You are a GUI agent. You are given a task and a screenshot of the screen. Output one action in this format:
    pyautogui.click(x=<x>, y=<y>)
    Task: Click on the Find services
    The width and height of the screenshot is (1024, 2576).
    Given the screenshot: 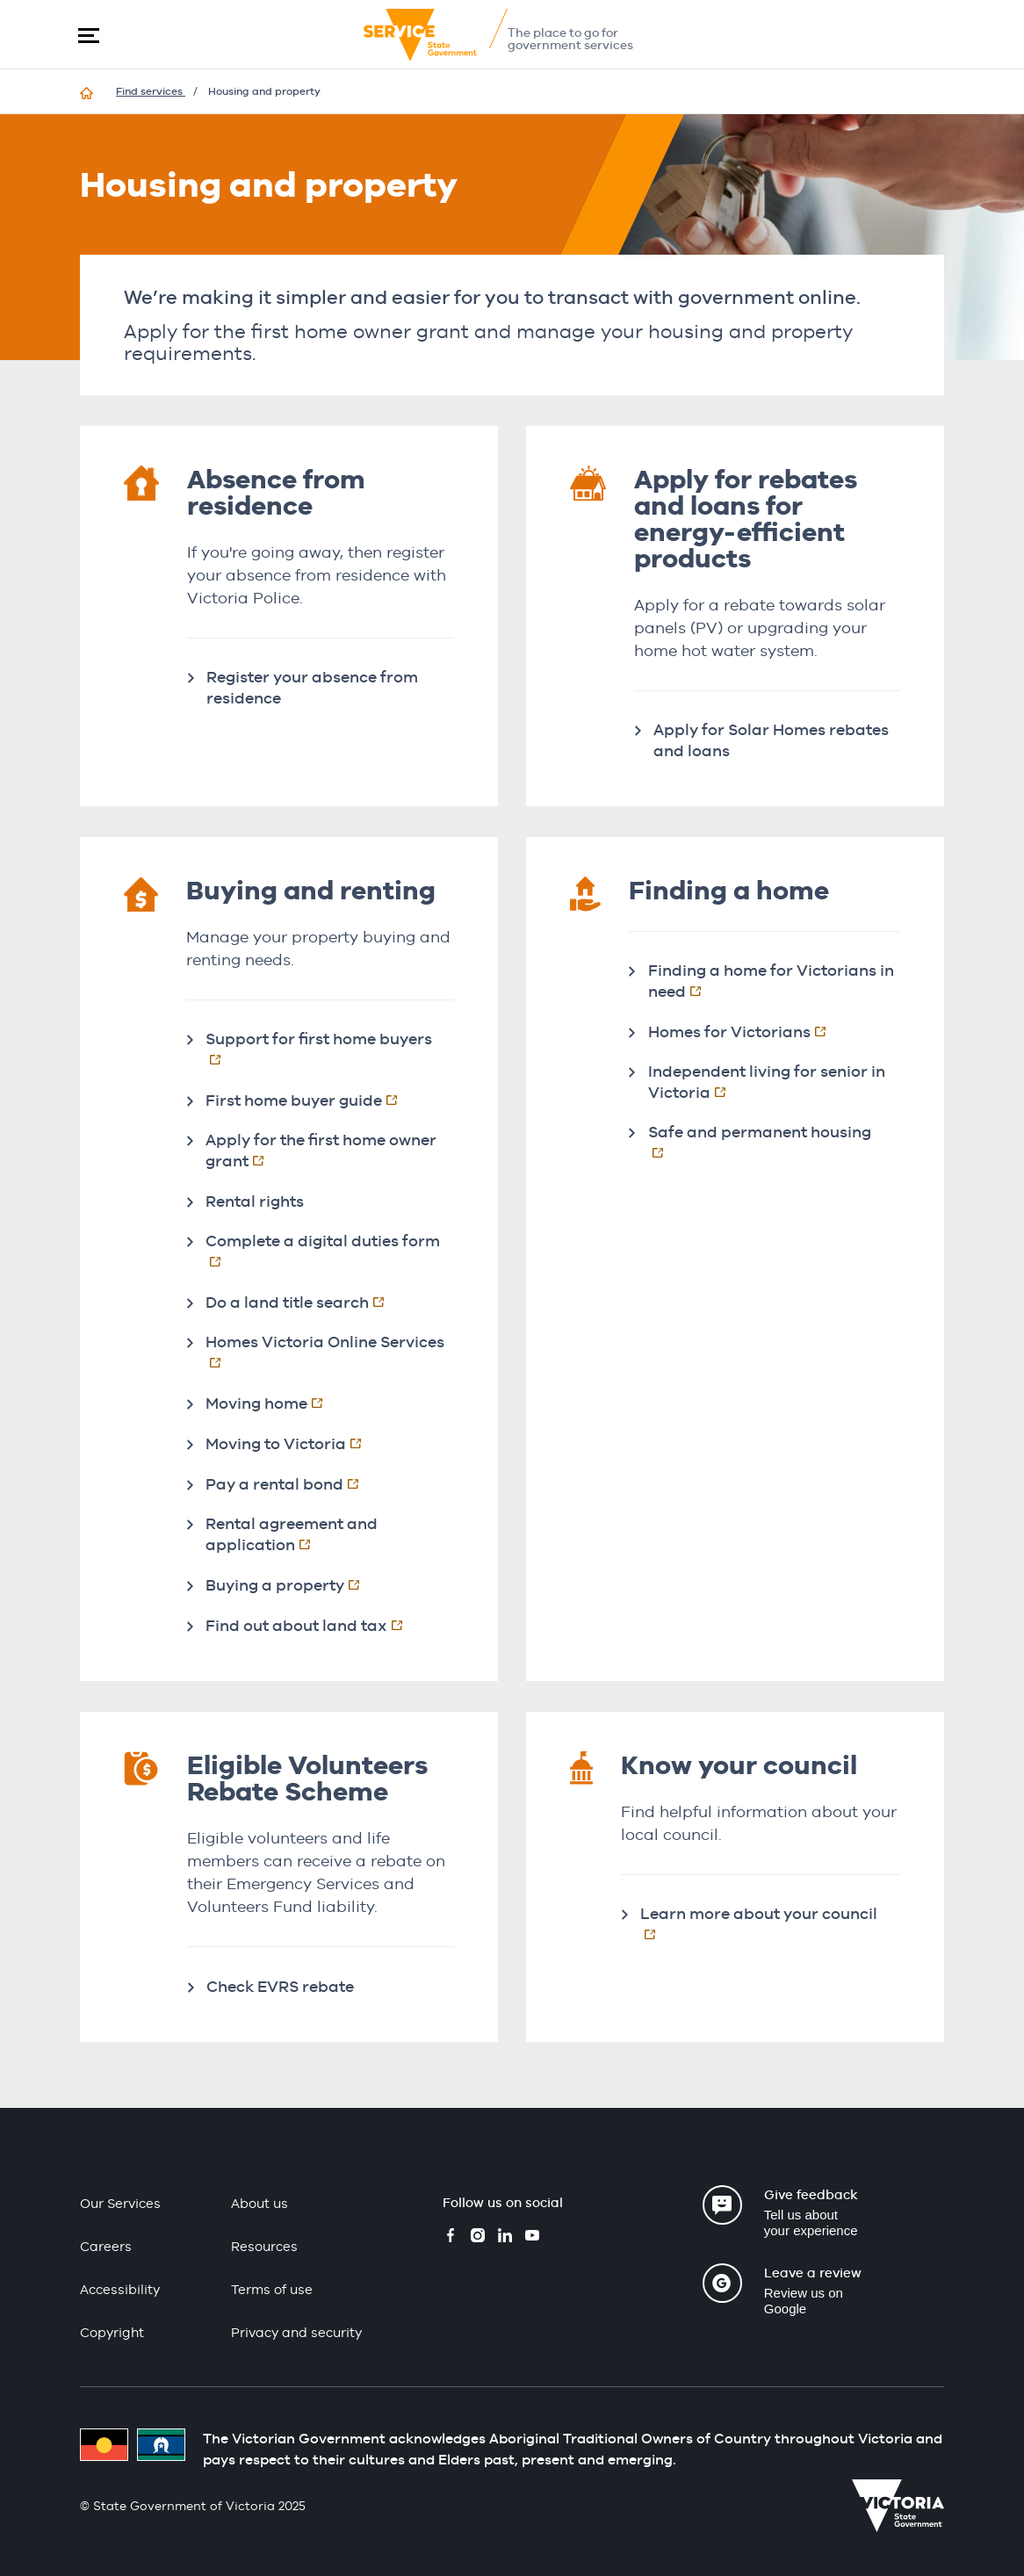 What is the action you would take?
    pyautogui.click(x=150, y=91)
    